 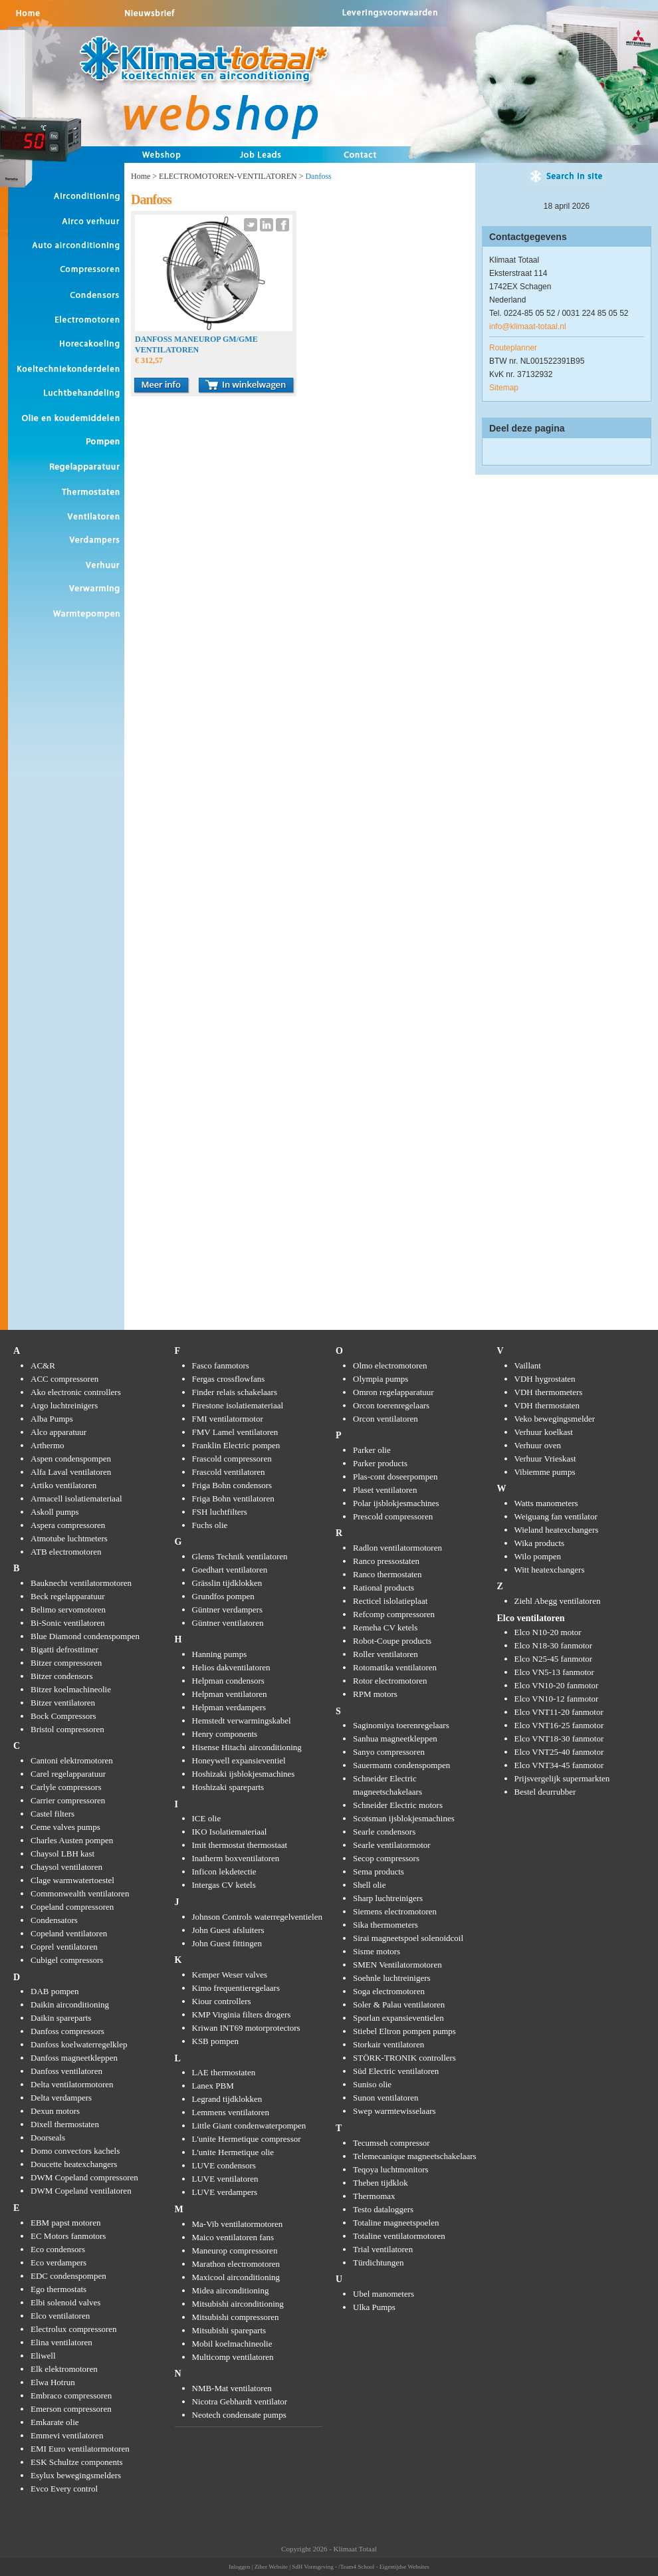 I want to click on Routeplanner, so click(x=513, y=347).